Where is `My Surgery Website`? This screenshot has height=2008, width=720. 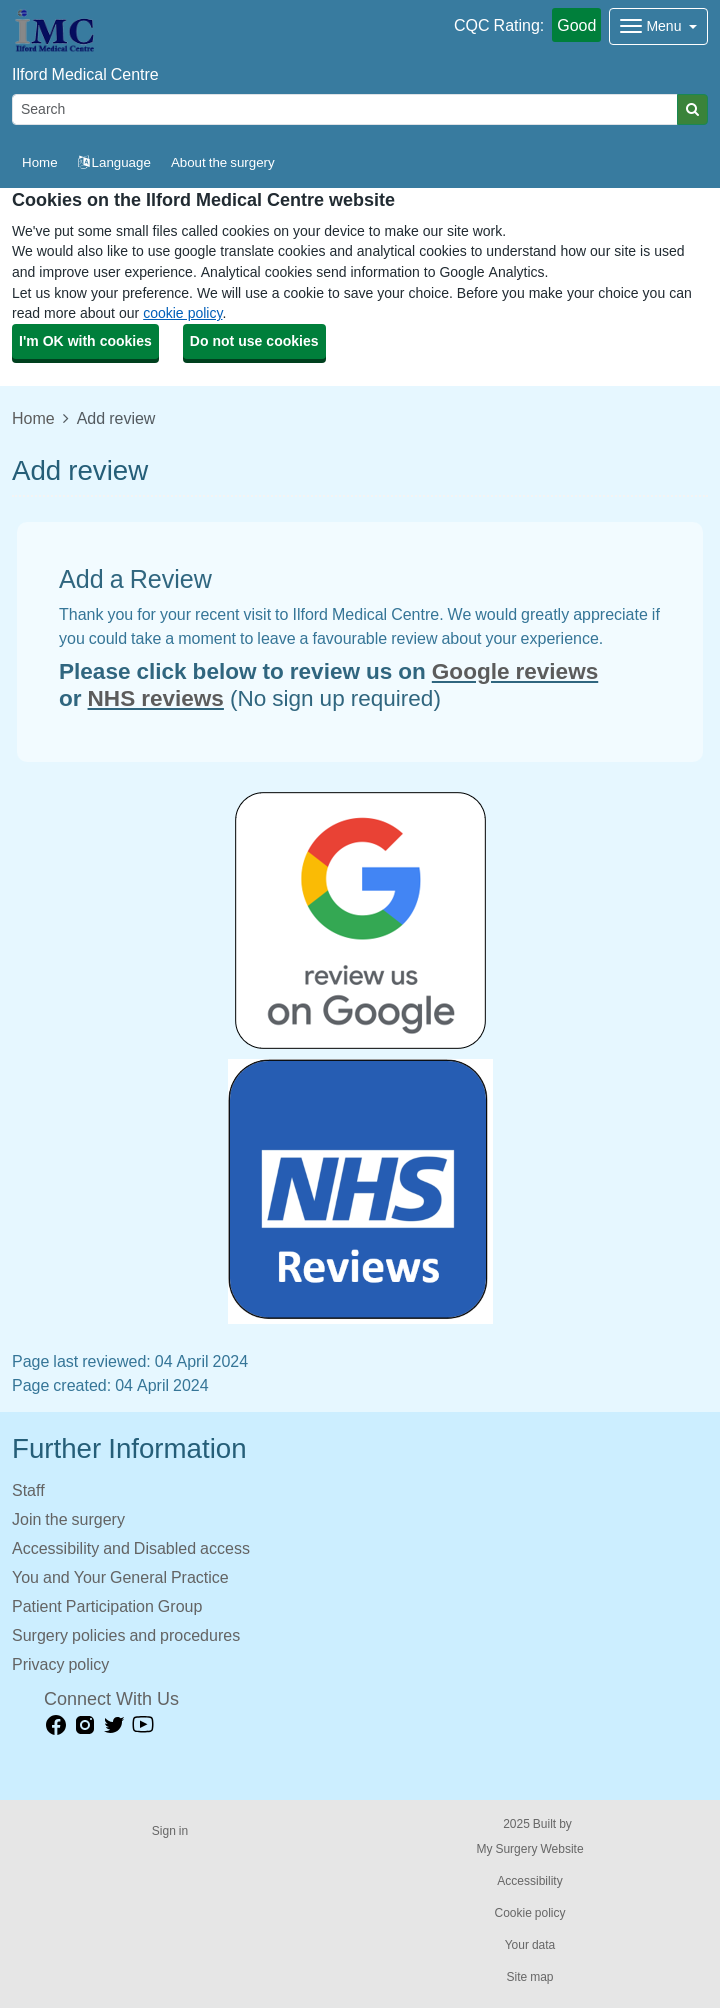 My Surgery Website is located at coordinates (529, 1849).